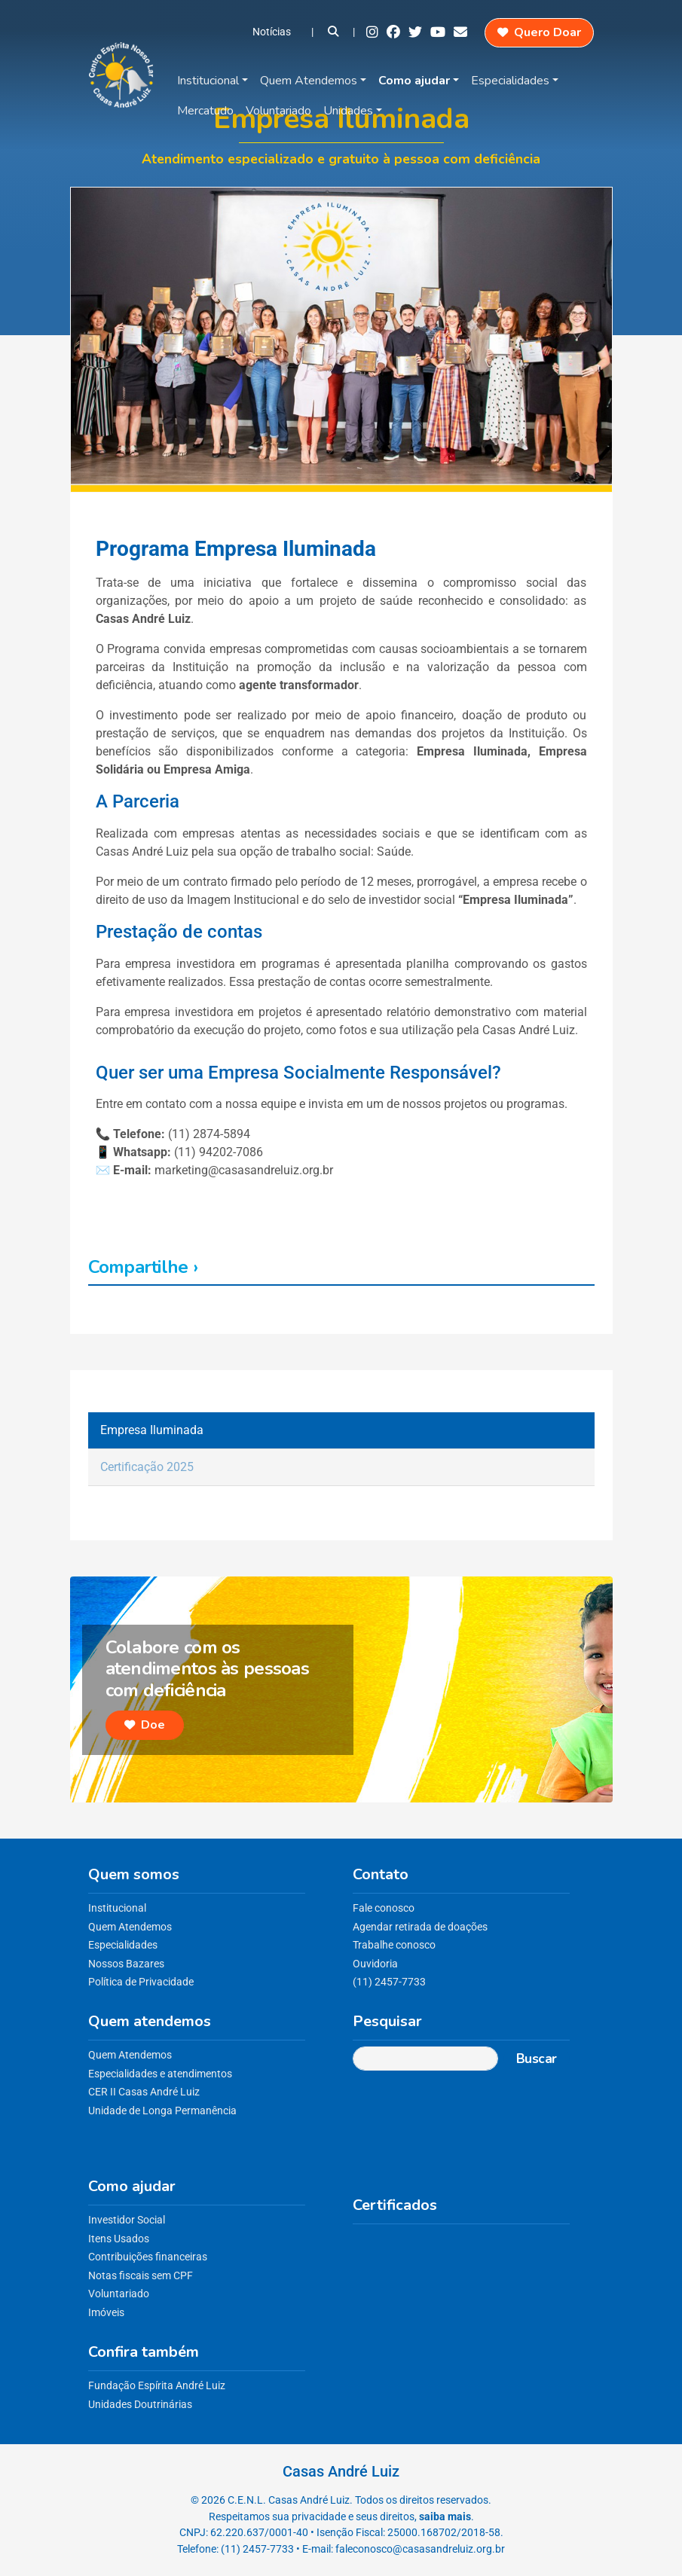  I want to click on Quem Atendemos, so click(308, 80).